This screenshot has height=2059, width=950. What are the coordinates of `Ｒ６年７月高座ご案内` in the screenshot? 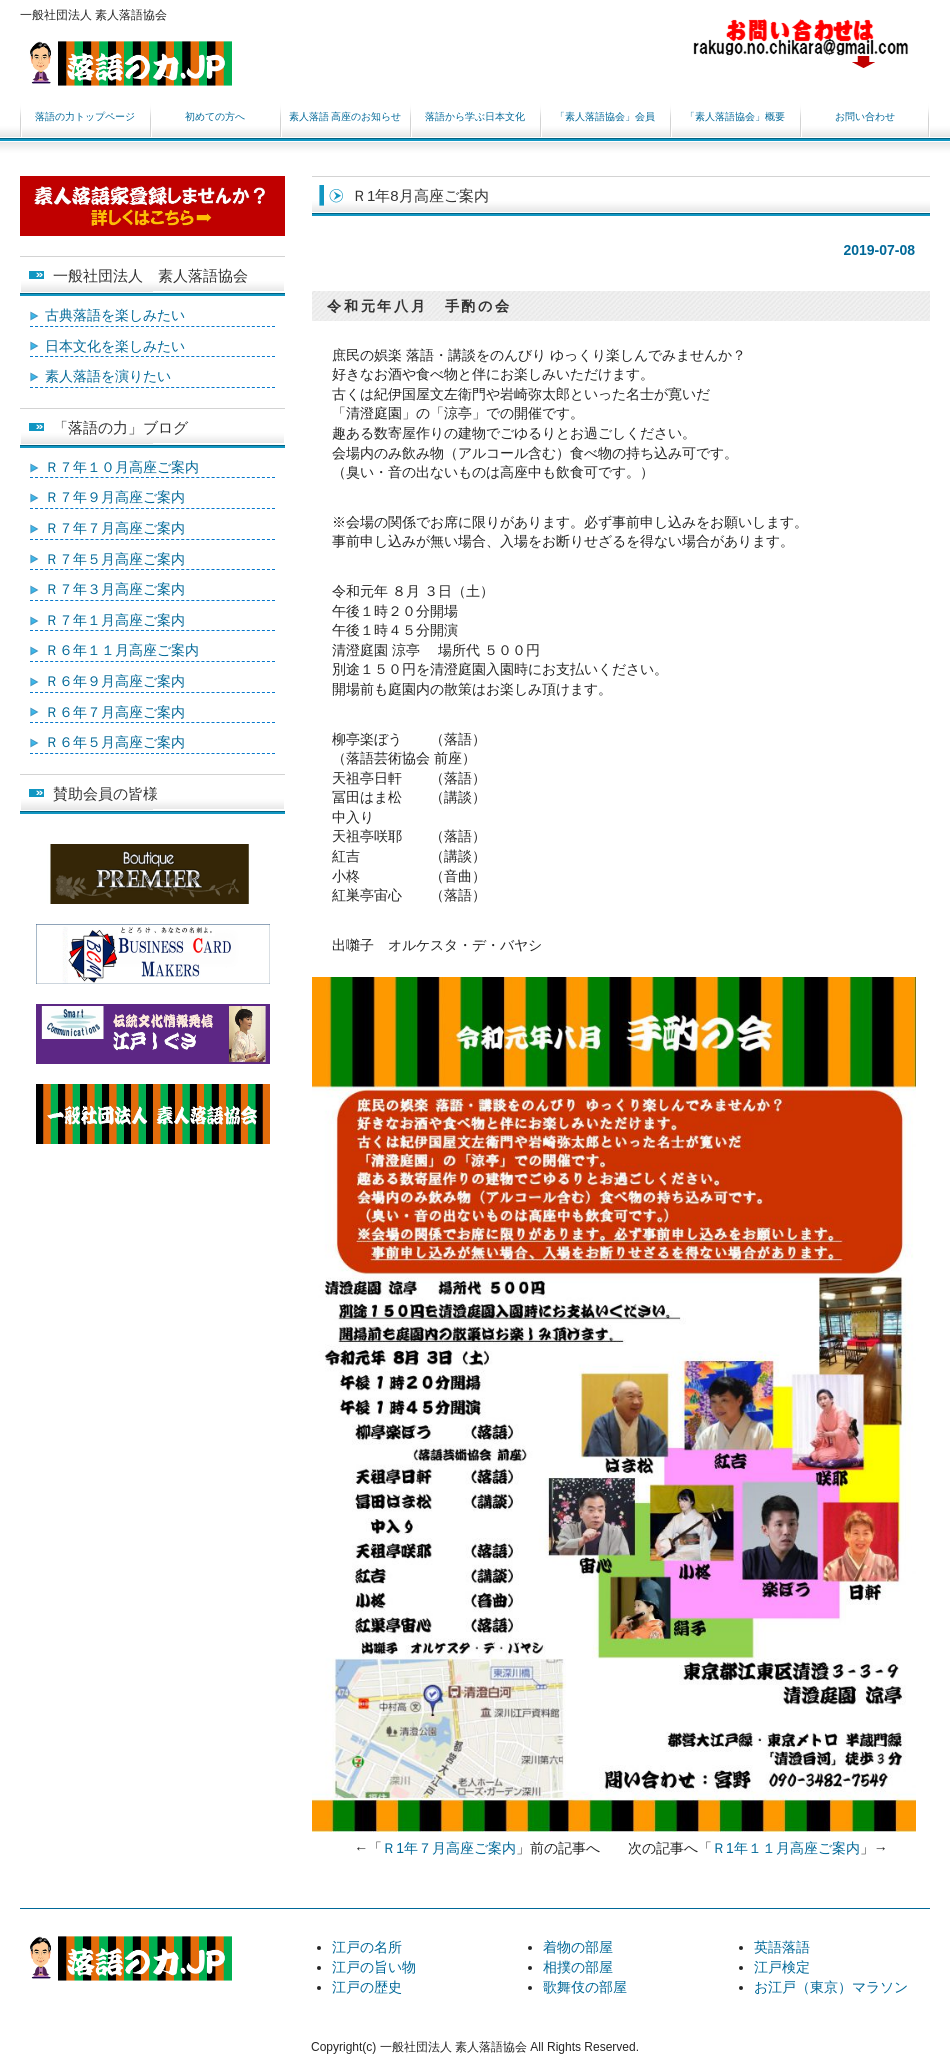 It's located at (115, 712).